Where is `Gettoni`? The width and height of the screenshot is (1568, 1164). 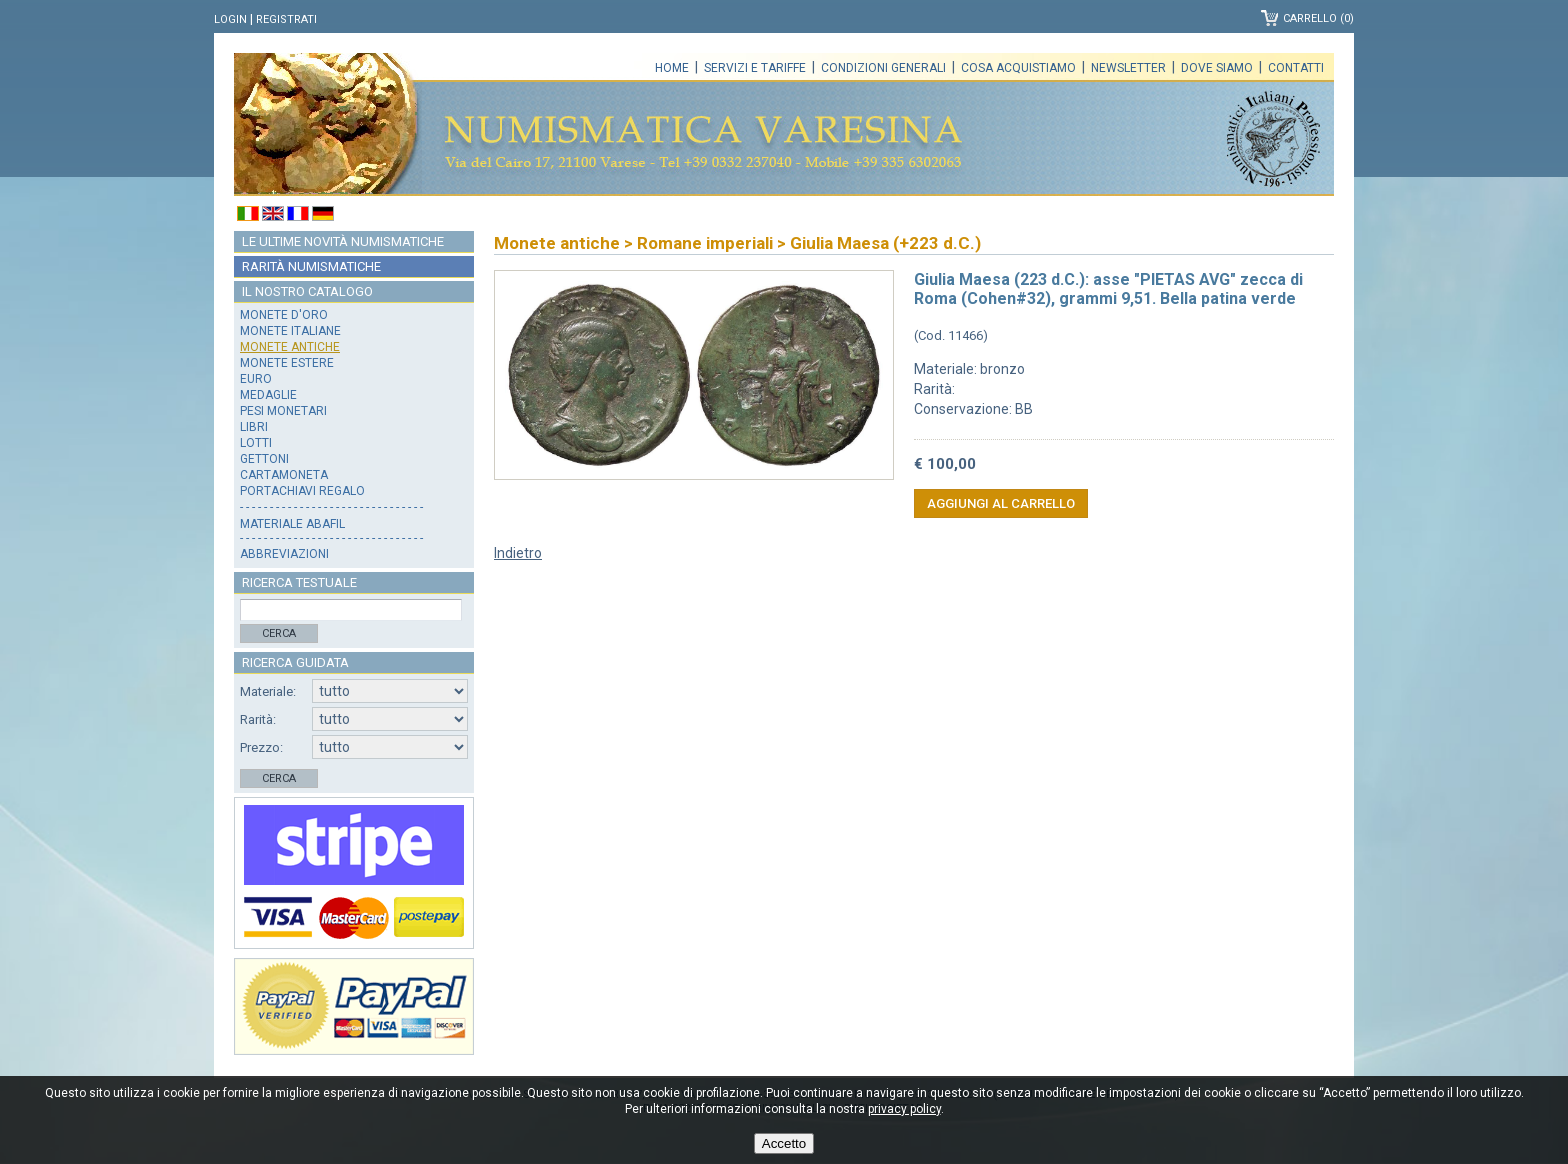
Gettoni is located at coordinates (264, 459).